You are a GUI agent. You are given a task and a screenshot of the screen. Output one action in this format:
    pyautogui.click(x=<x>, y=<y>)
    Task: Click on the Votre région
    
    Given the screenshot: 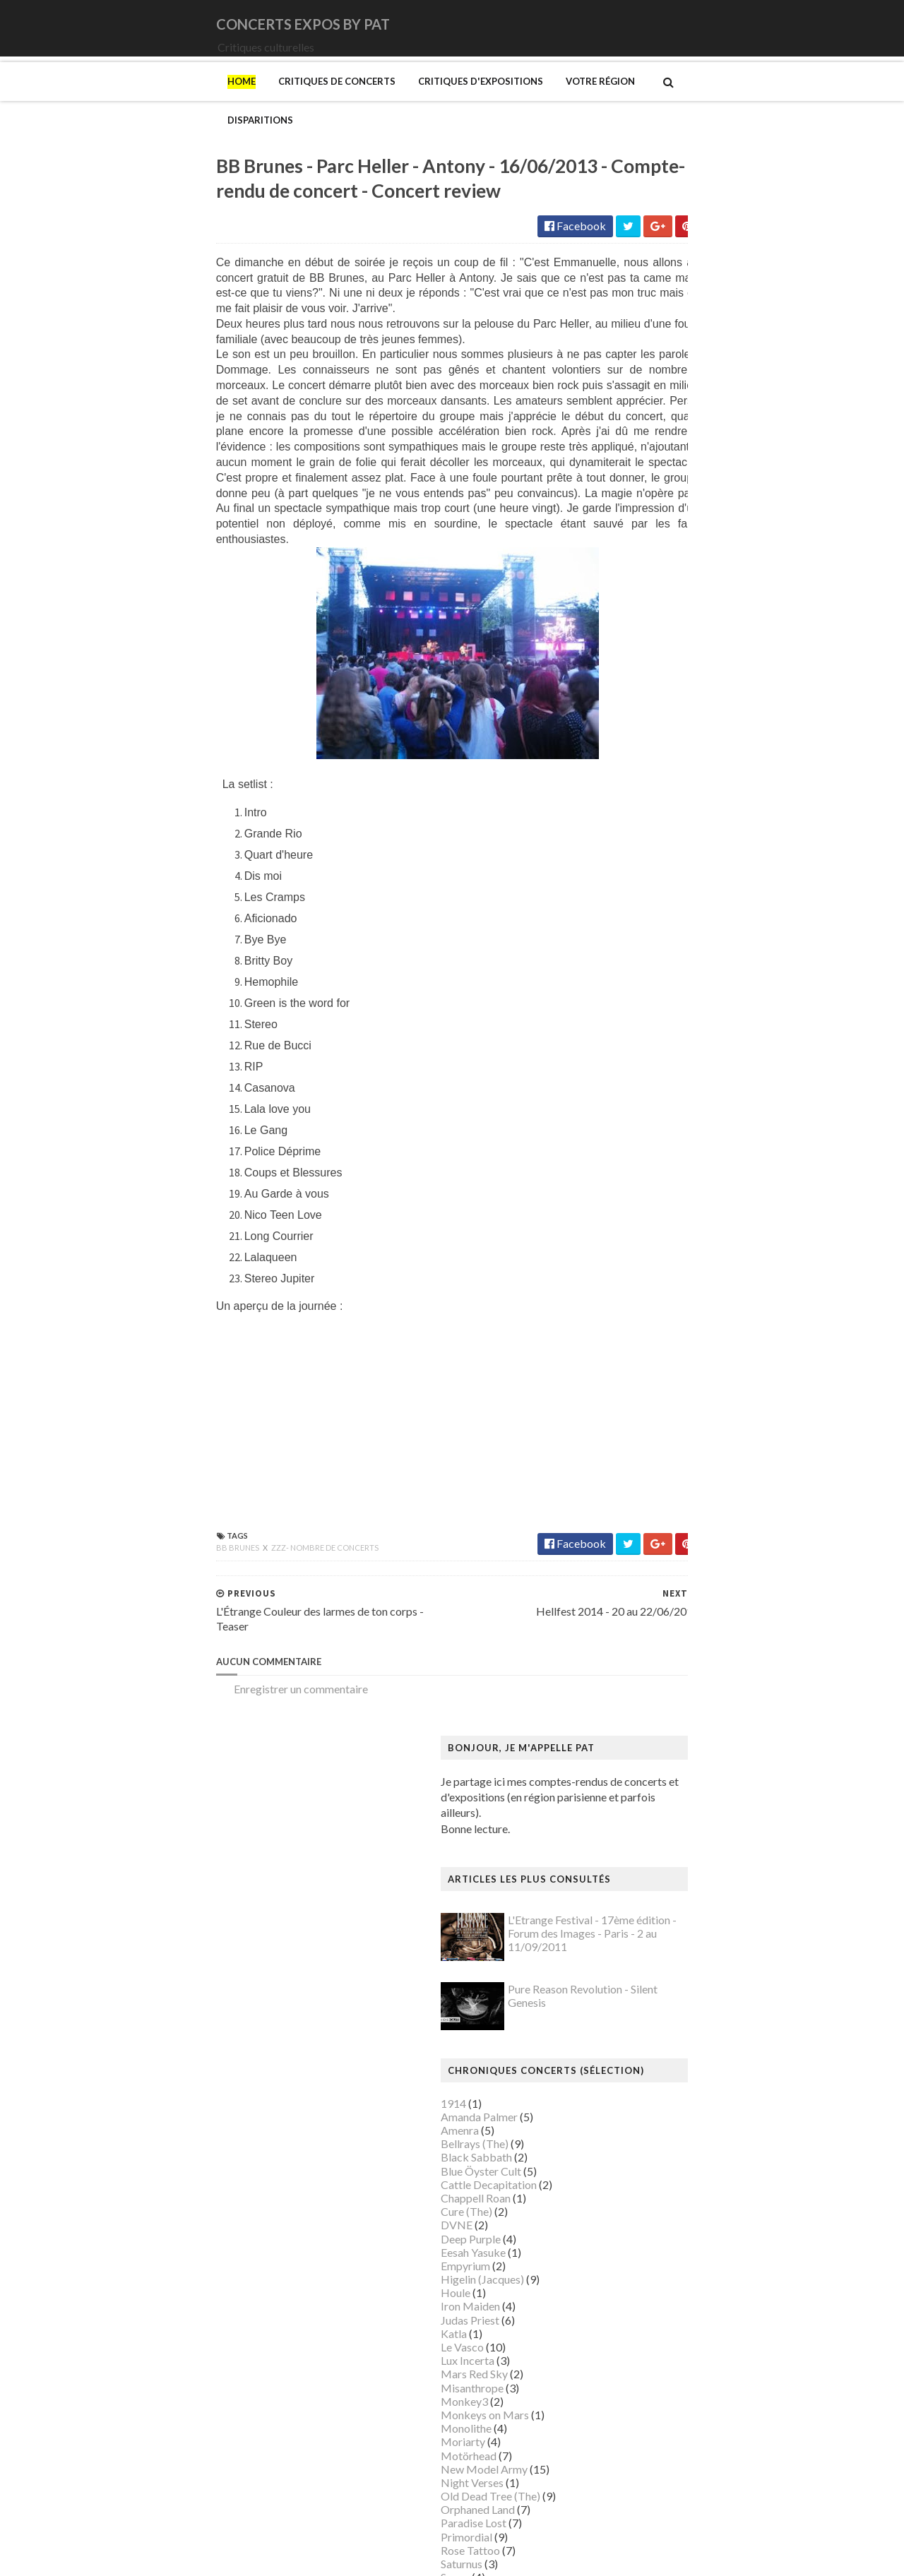 What is the action you would take?
    pyautogui.click(x=440, y=101)
    